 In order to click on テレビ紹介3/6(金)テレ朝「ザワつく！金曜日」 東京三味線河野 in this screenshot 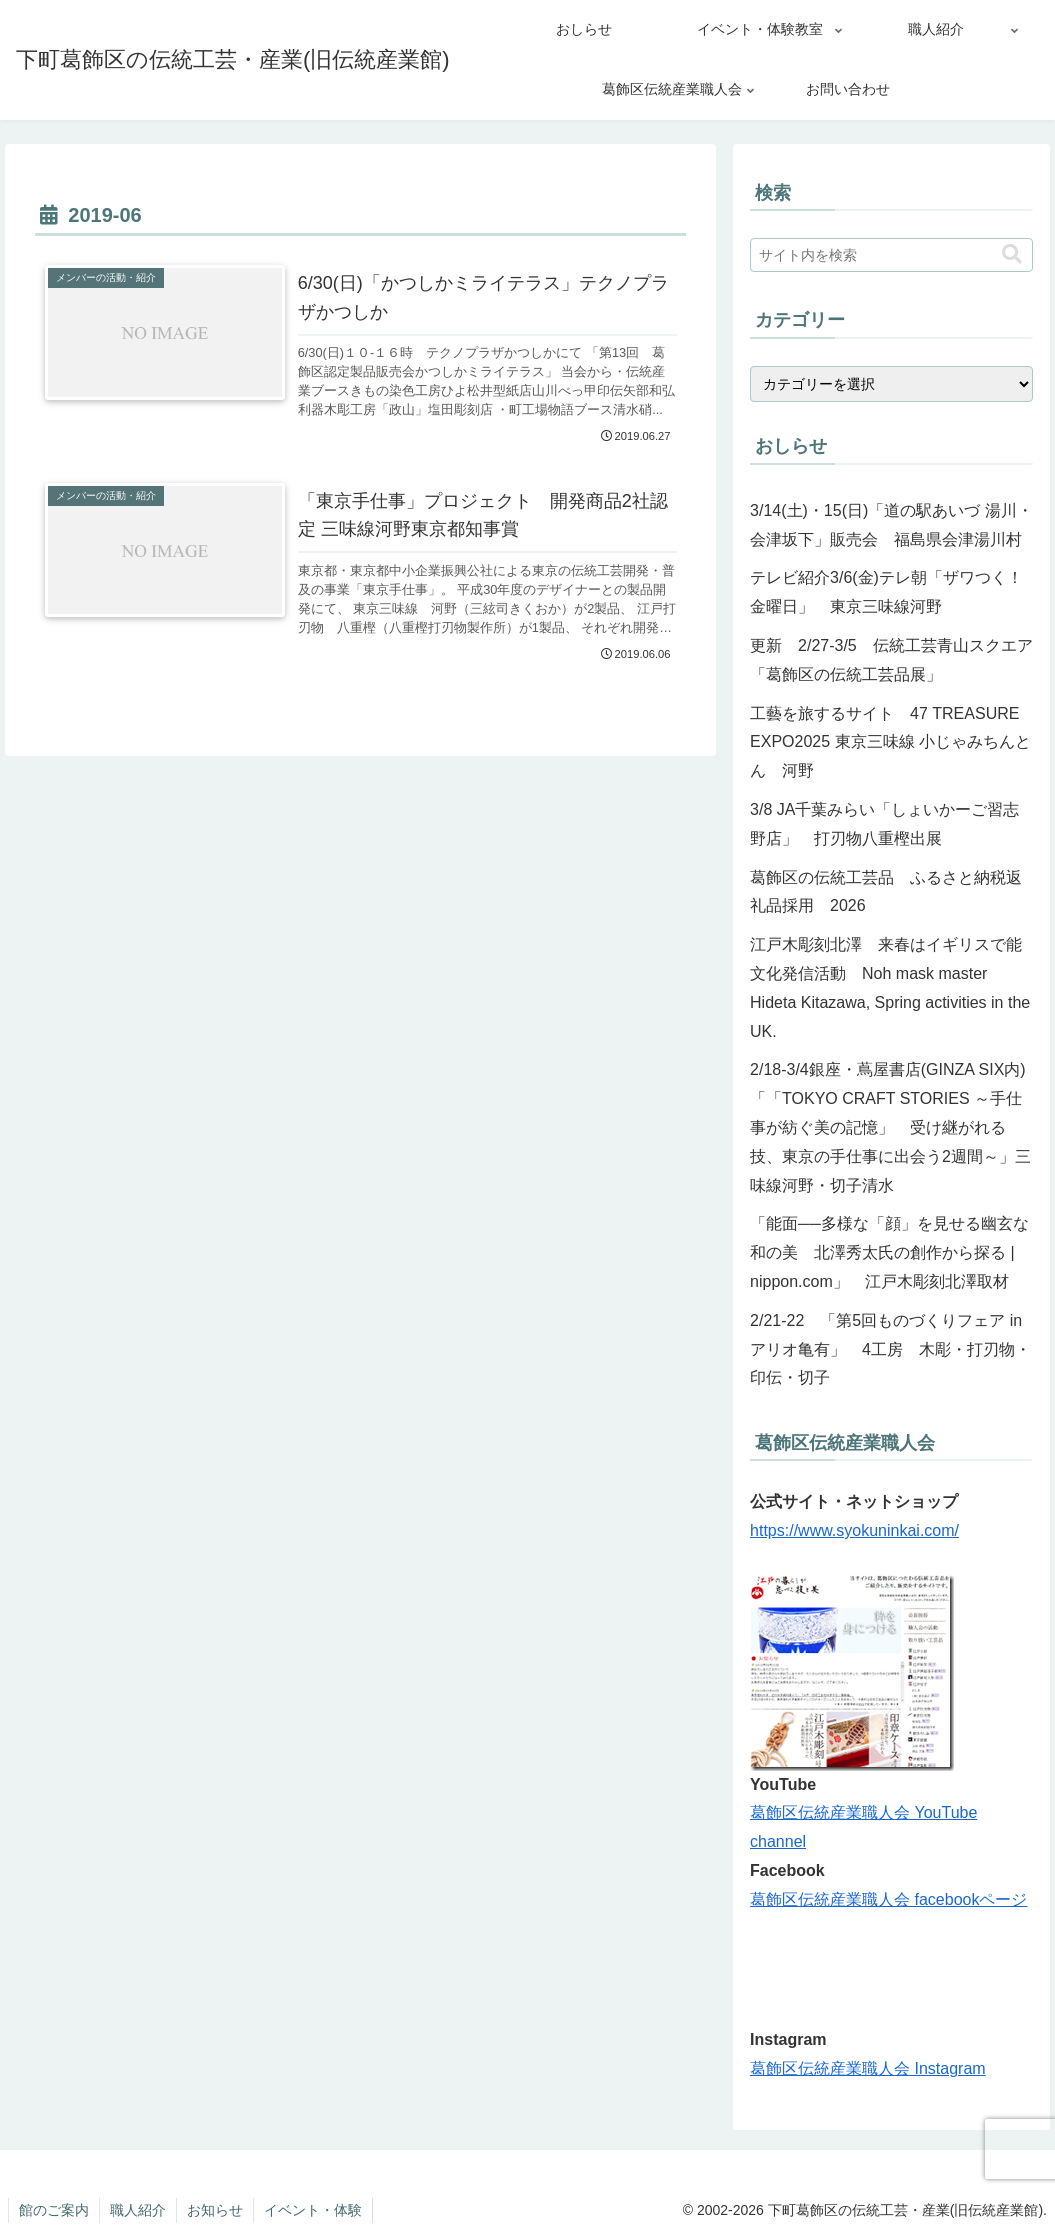, I will do `click(886, 592)`.